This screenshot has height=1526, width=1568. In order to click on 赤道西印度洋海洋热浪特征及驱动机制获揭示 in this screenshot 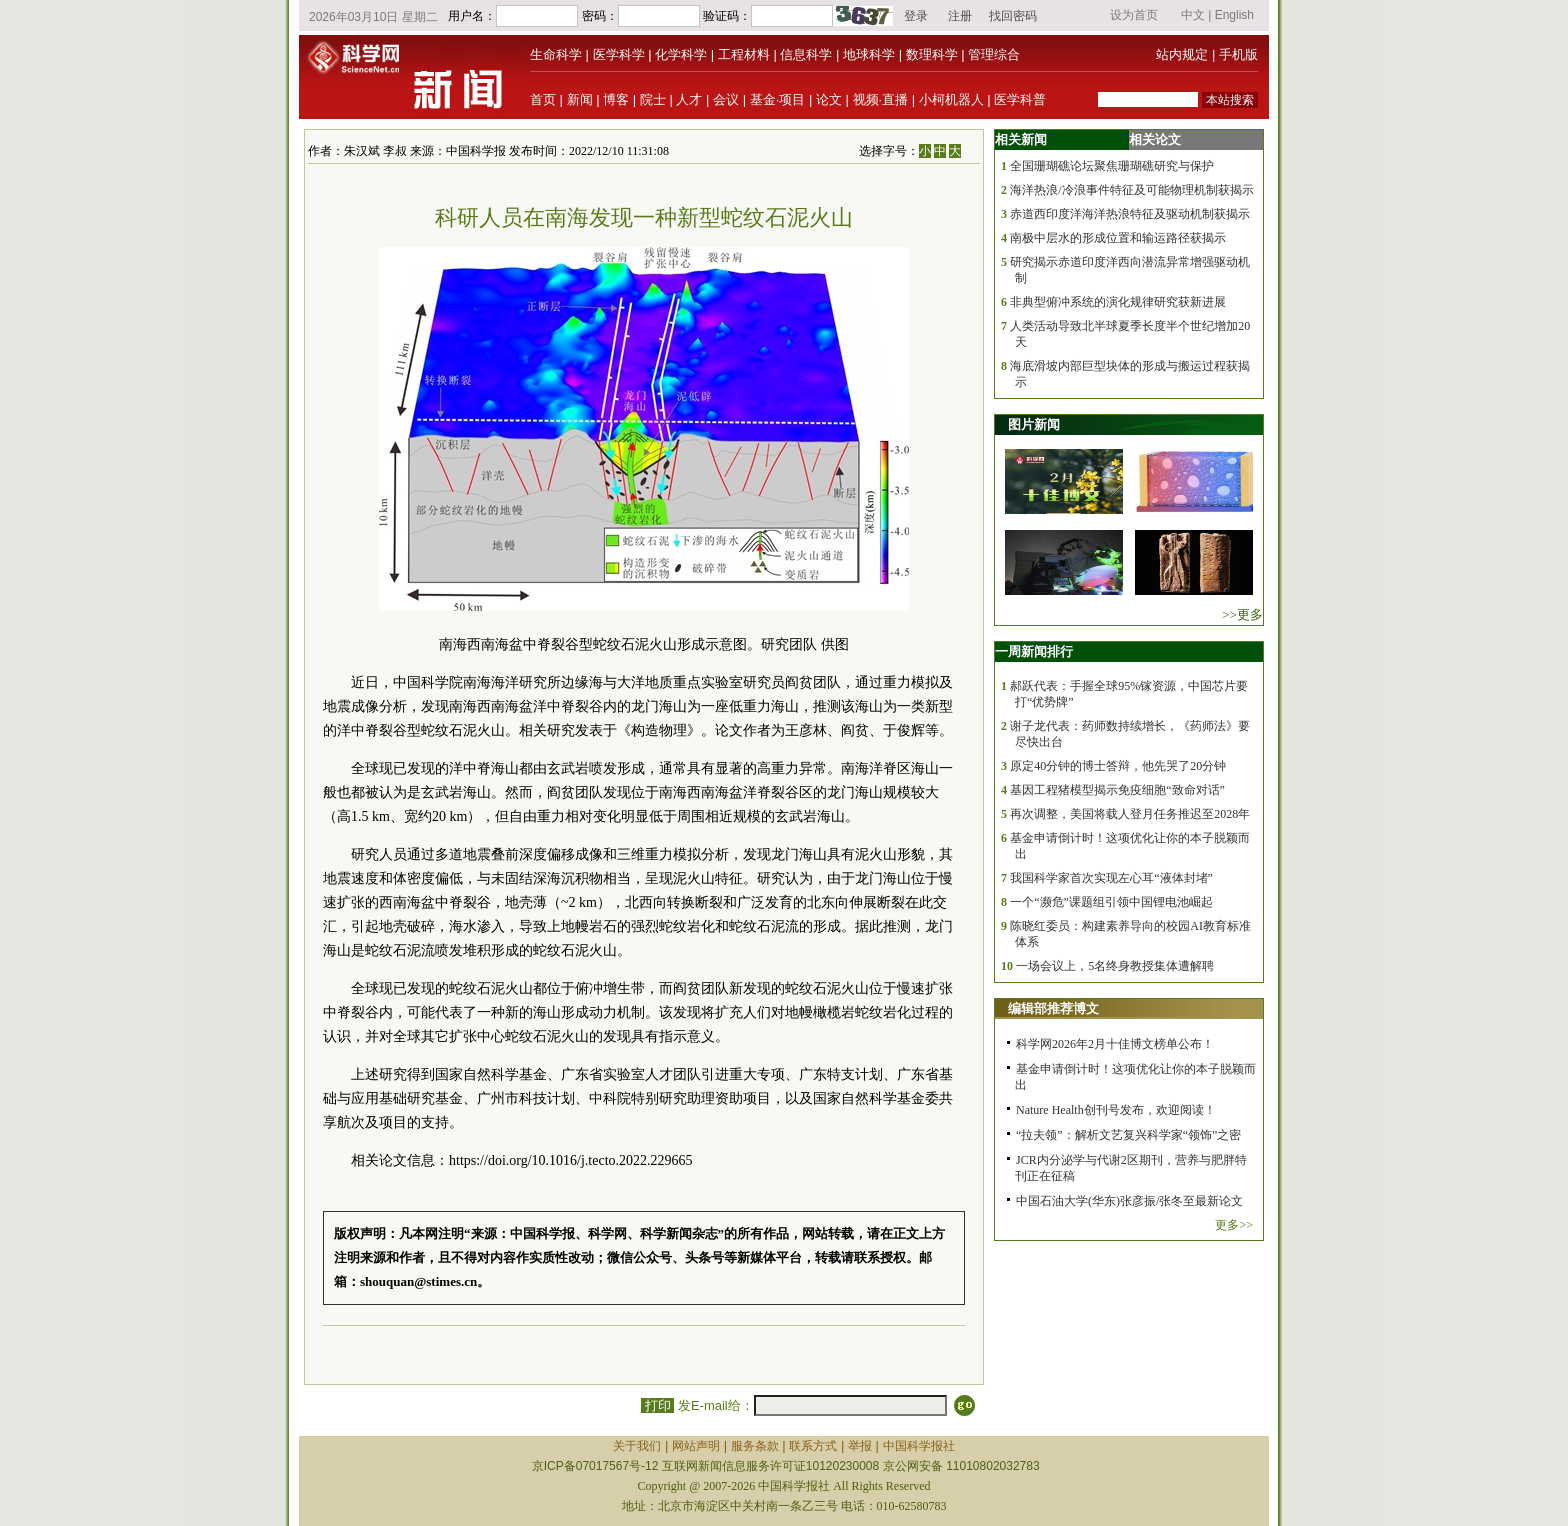, I will do `click(1130, 214)`.